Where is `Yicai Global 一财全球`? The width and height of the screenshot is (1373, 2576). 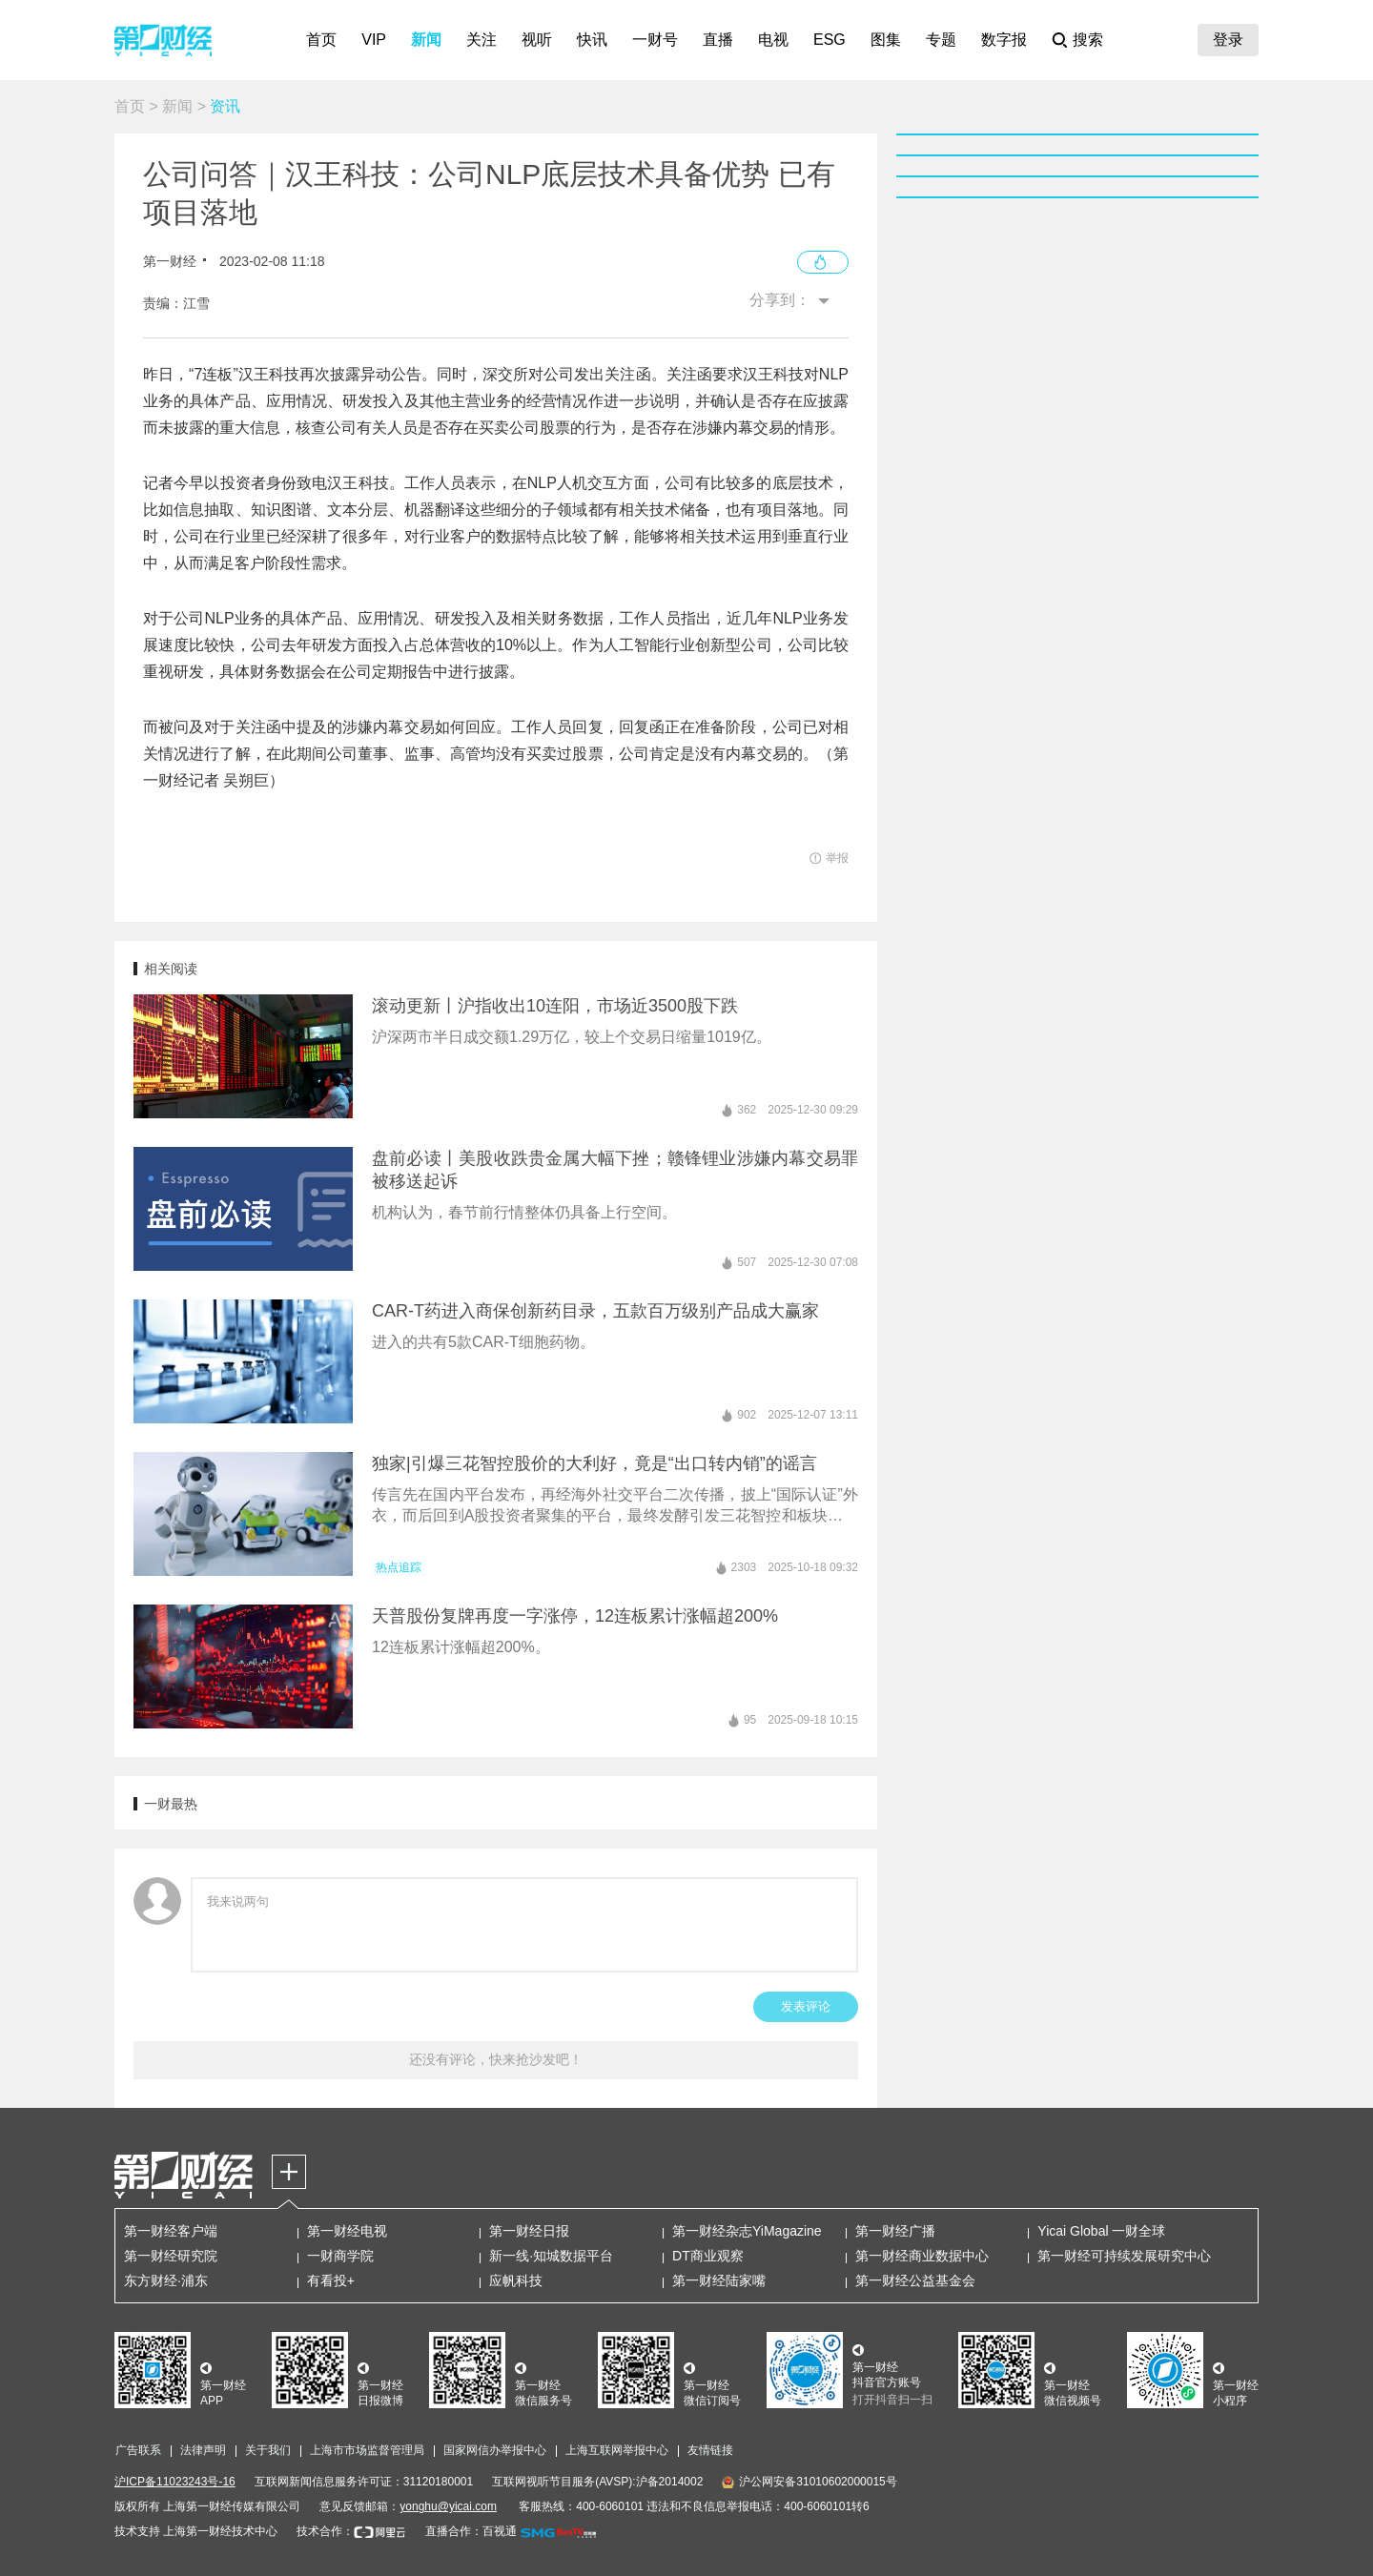
Yicai Global 一财全球 is located at coordinates (1101, 2231).